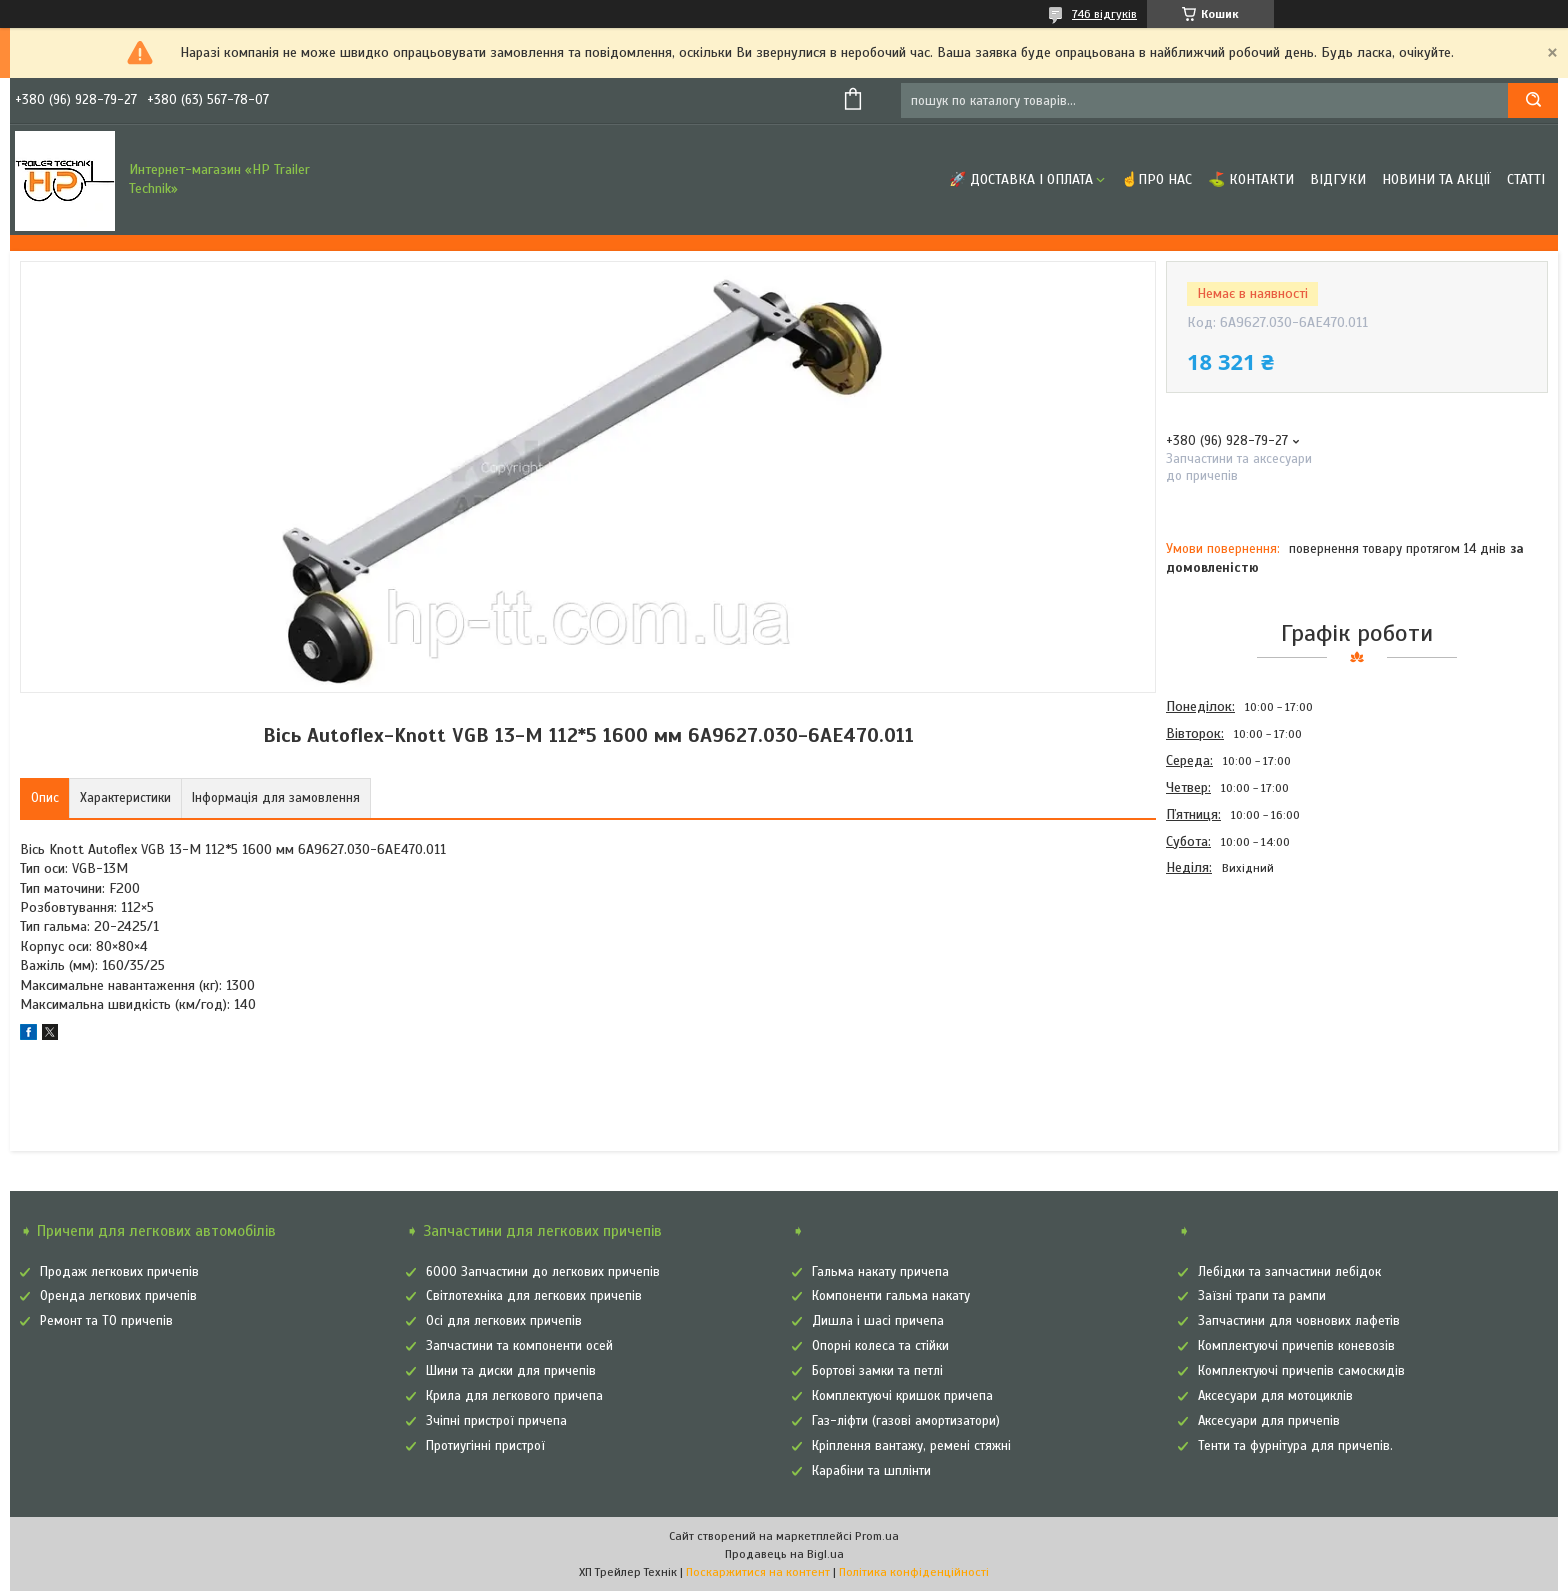  I want to click on Газ-ліфти (газові амортизатори), so click(906, 1421).